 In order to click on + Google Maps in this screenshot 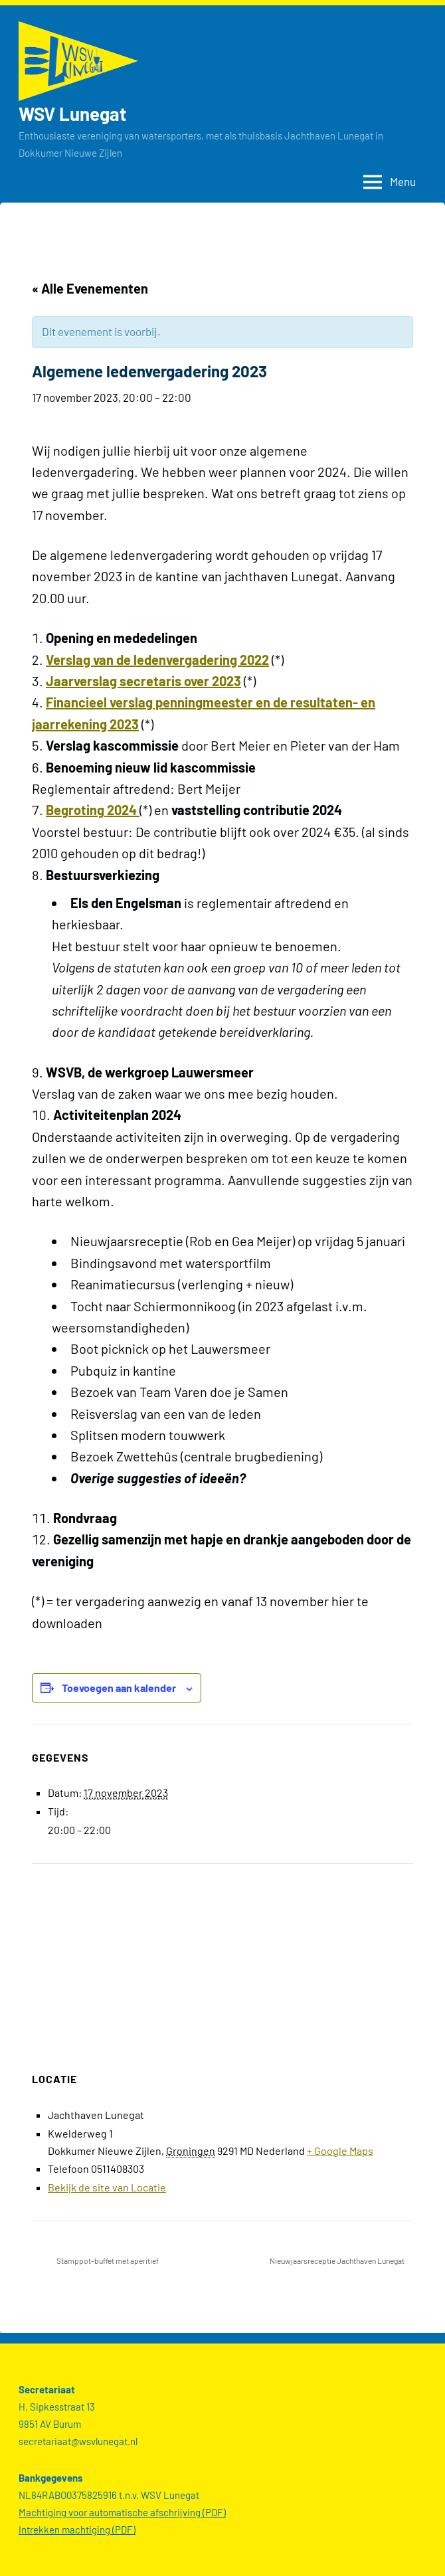, I will do `click(340, 2150)`.